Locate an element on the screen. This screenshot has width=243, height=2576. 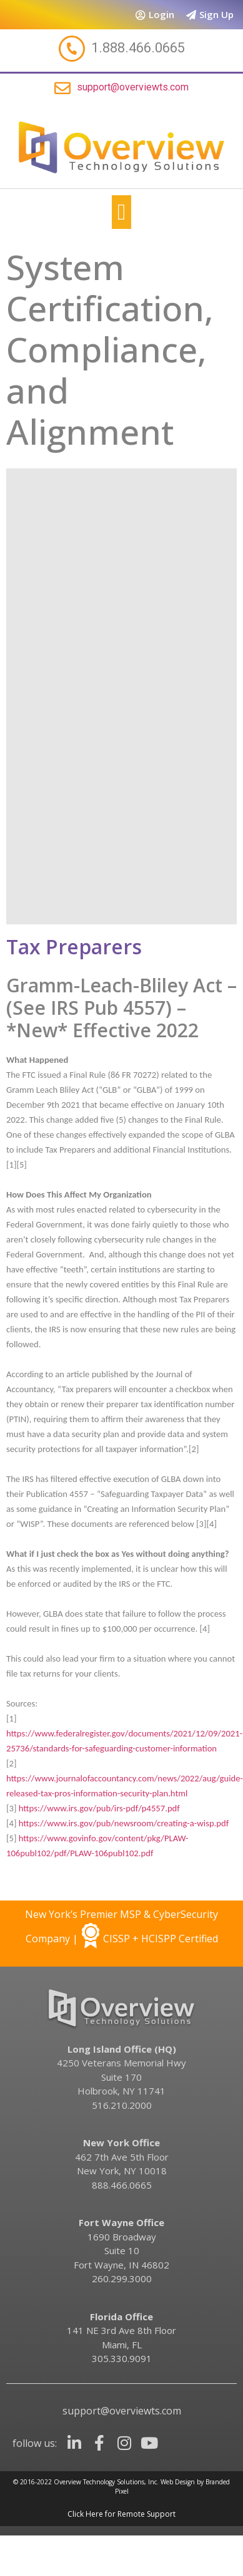
Overview Technology Solutions is located at coordinates (99, 2481).